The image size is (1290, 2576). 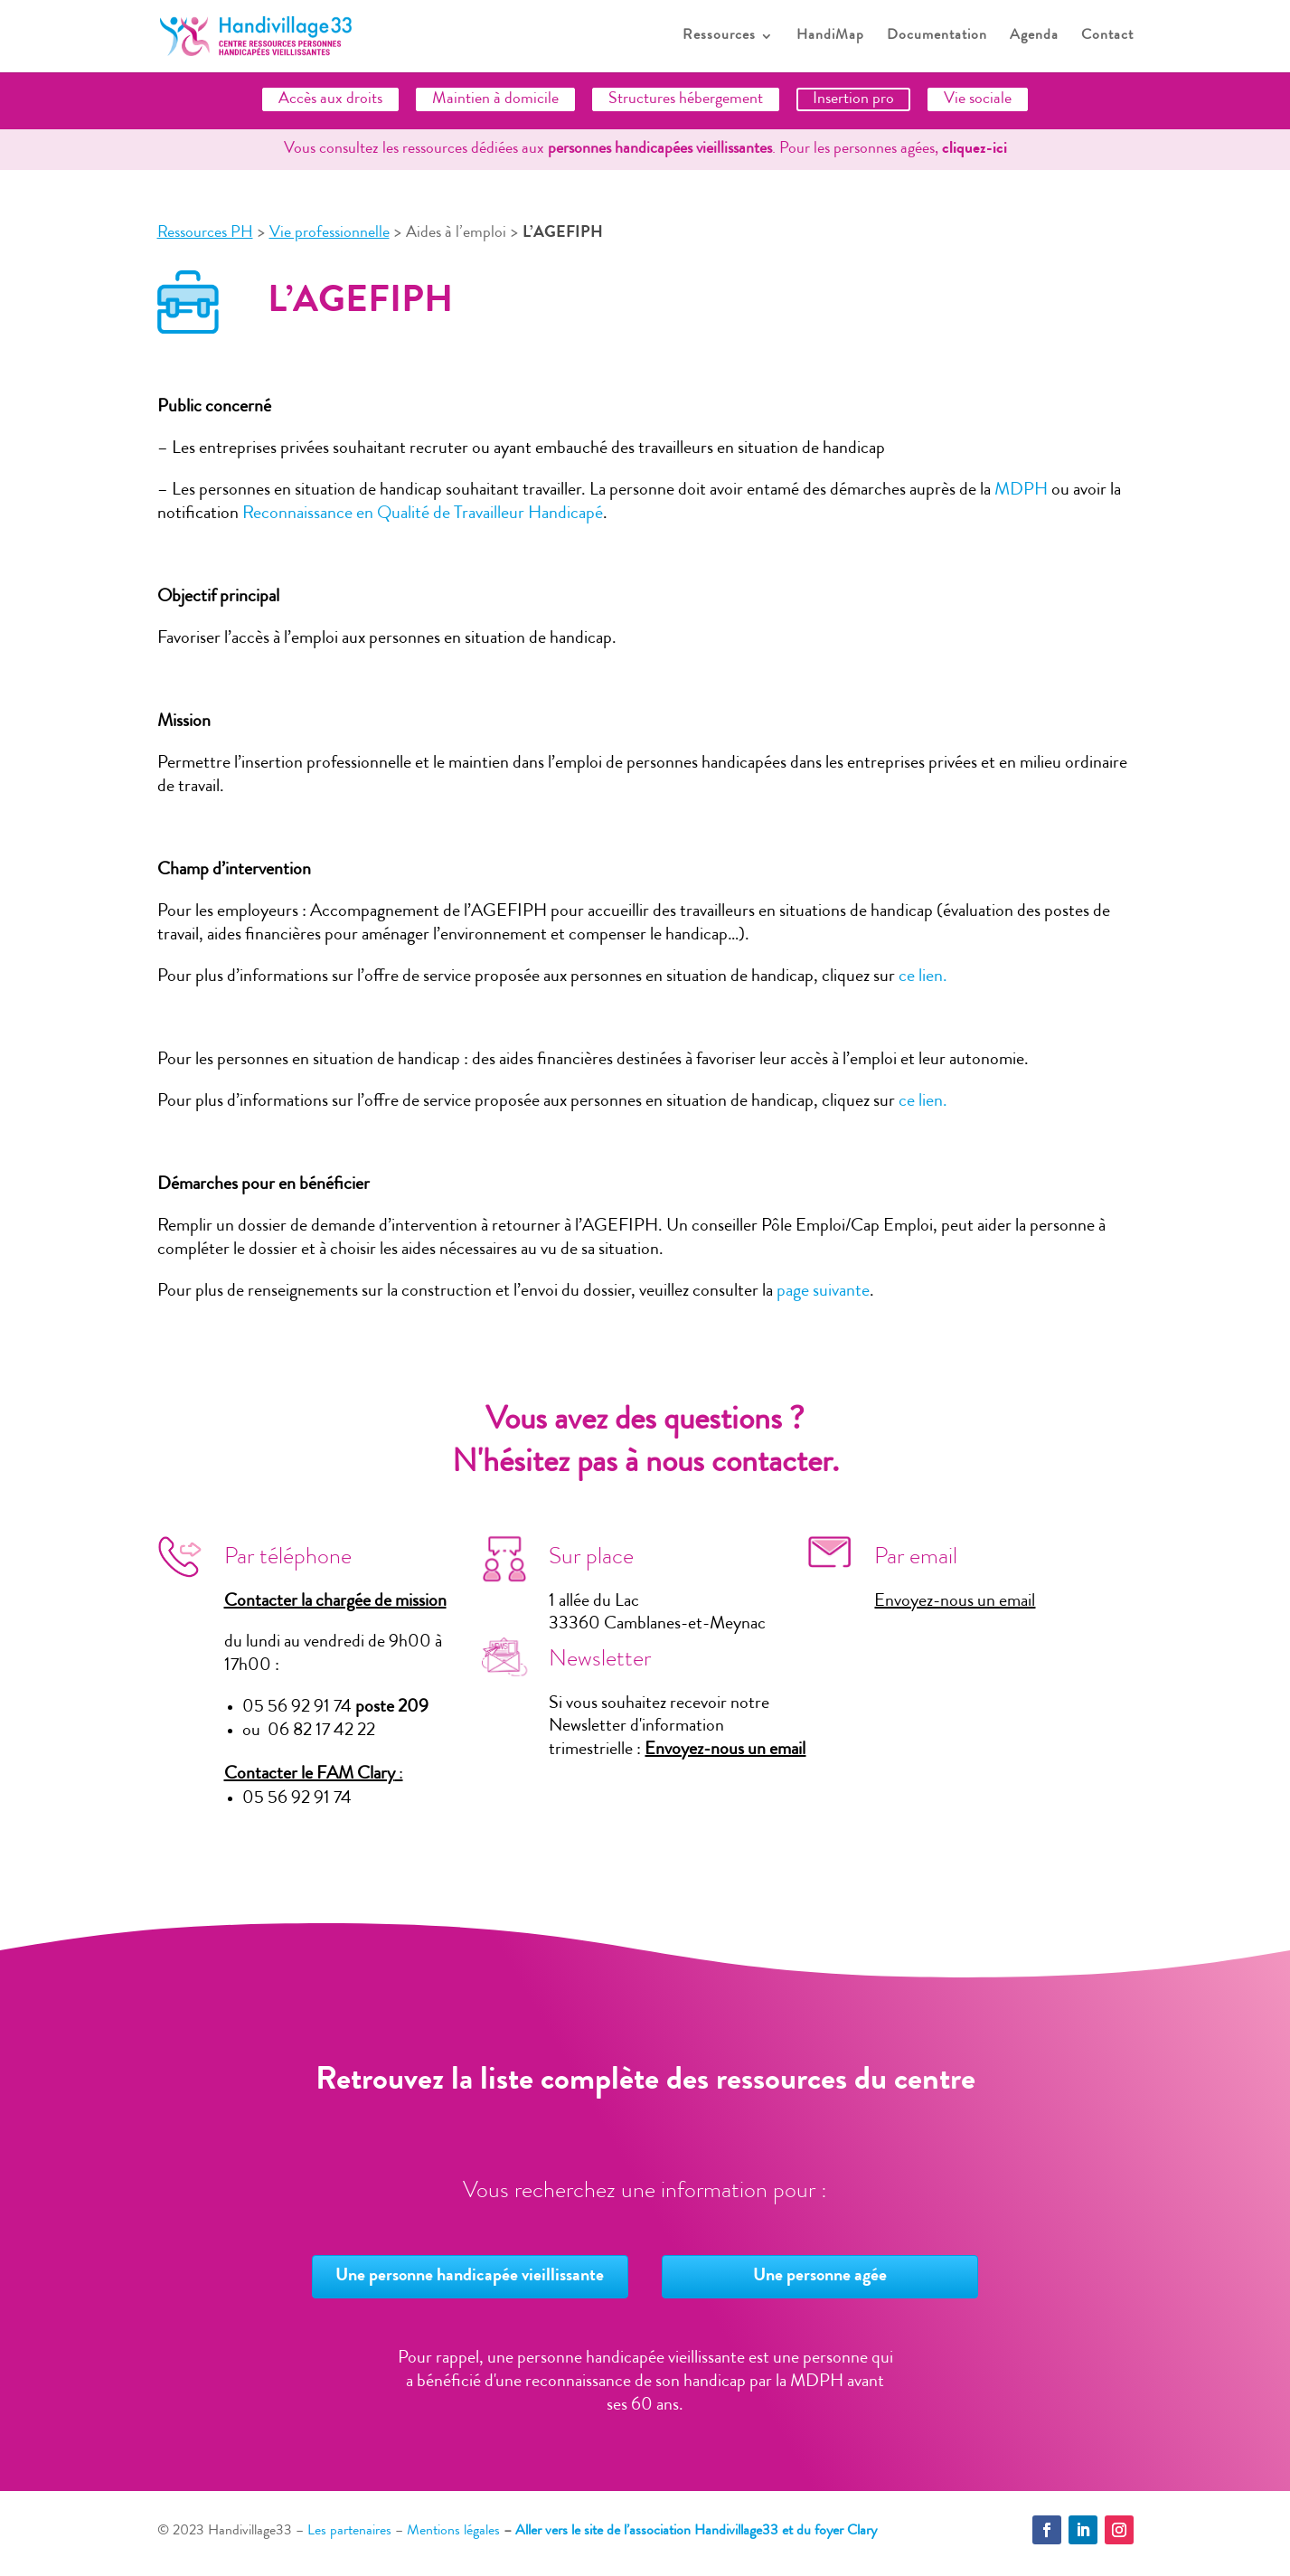 I want to click on MDPH, so click(x=1021, y=491).